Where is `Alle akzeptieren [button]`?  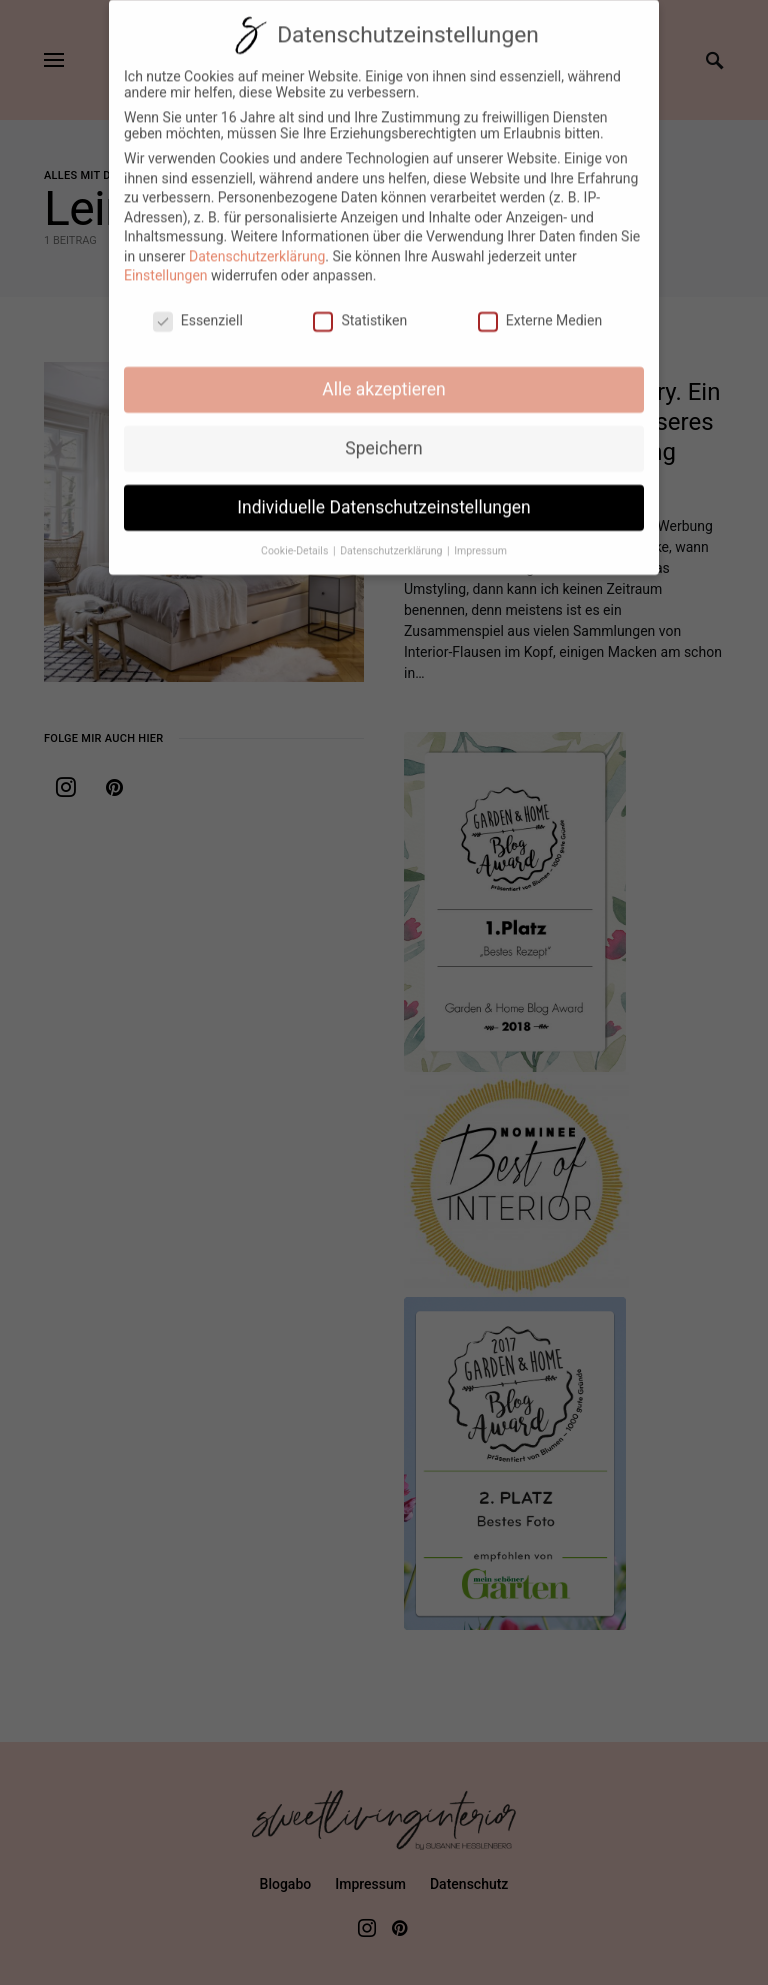 Alle akzeptieren [button] is located at coordinates (384, 377).